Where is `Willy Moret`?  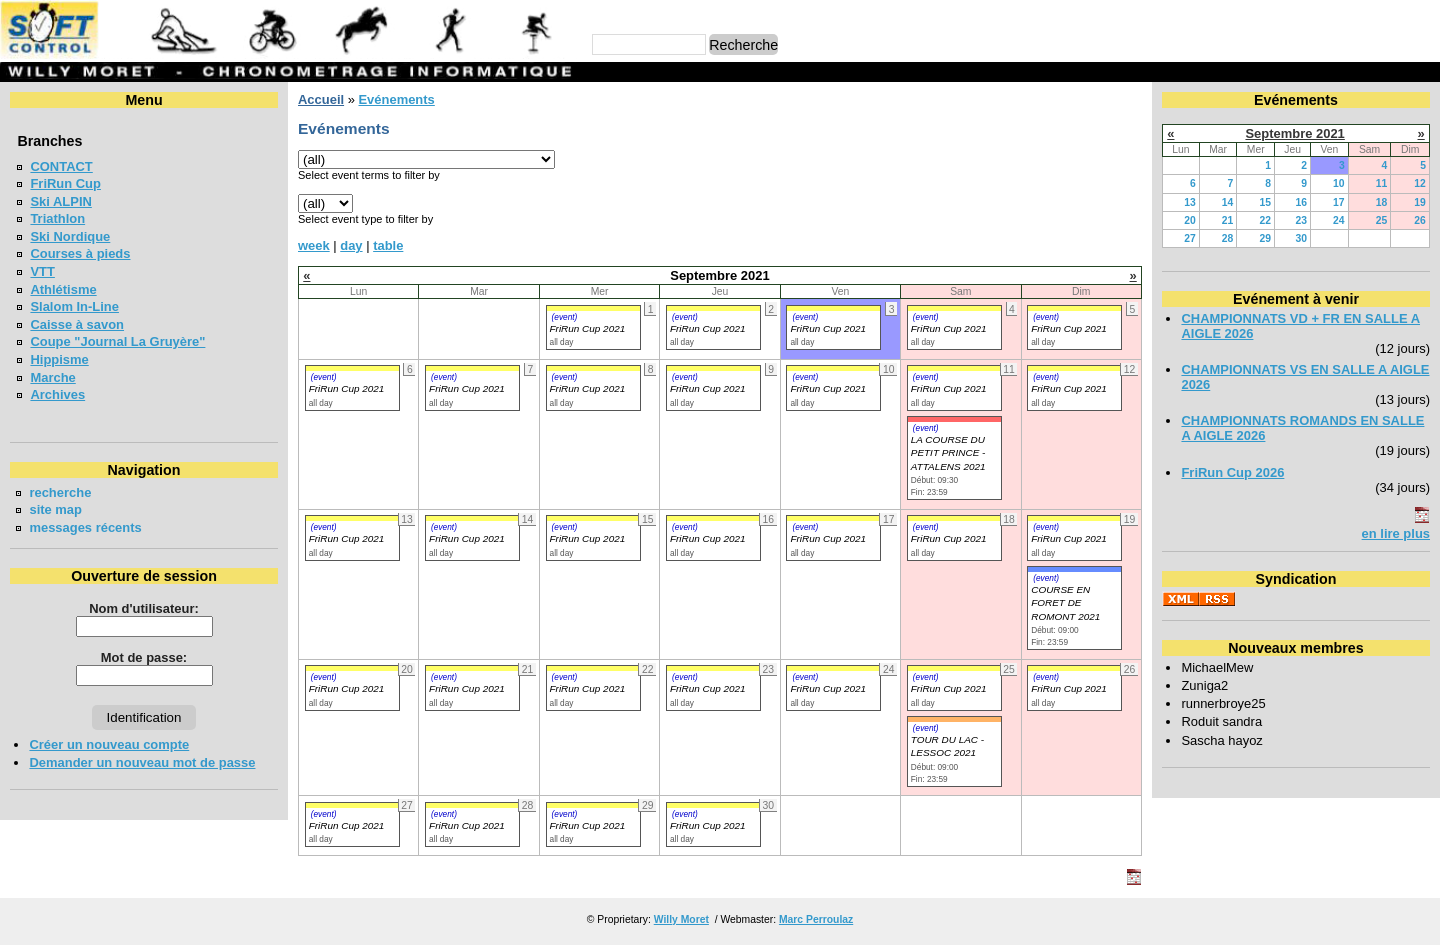
Willy Moret is located at coordinates (681, 919).